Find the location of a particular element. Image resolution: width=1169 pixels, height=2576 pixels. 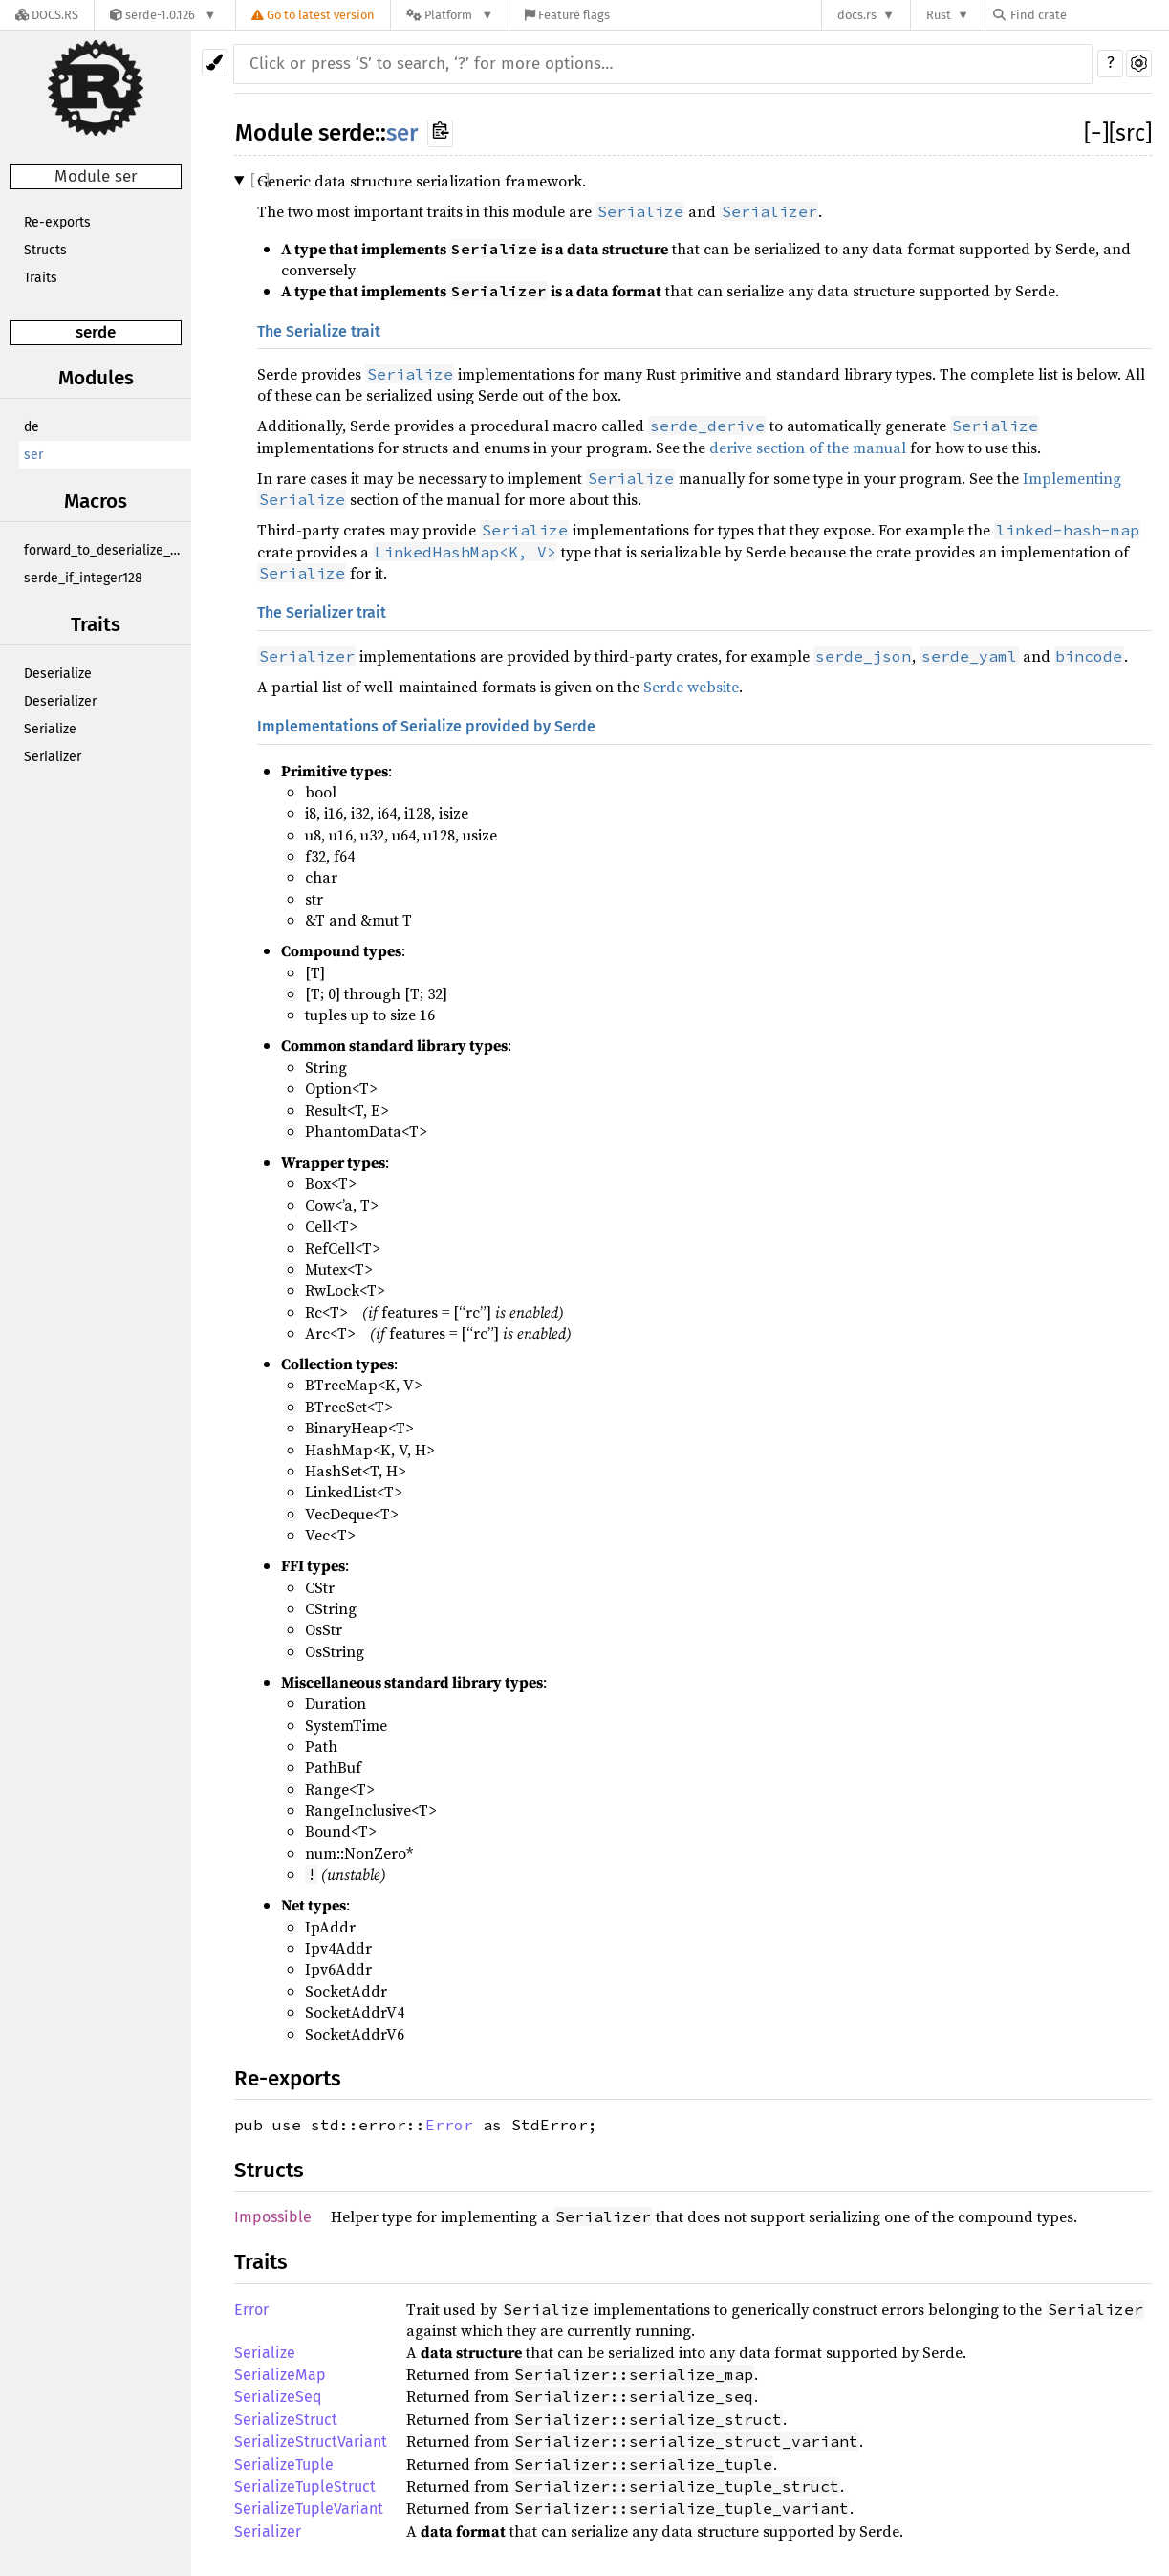

serde is located at coordinates (96, 332).